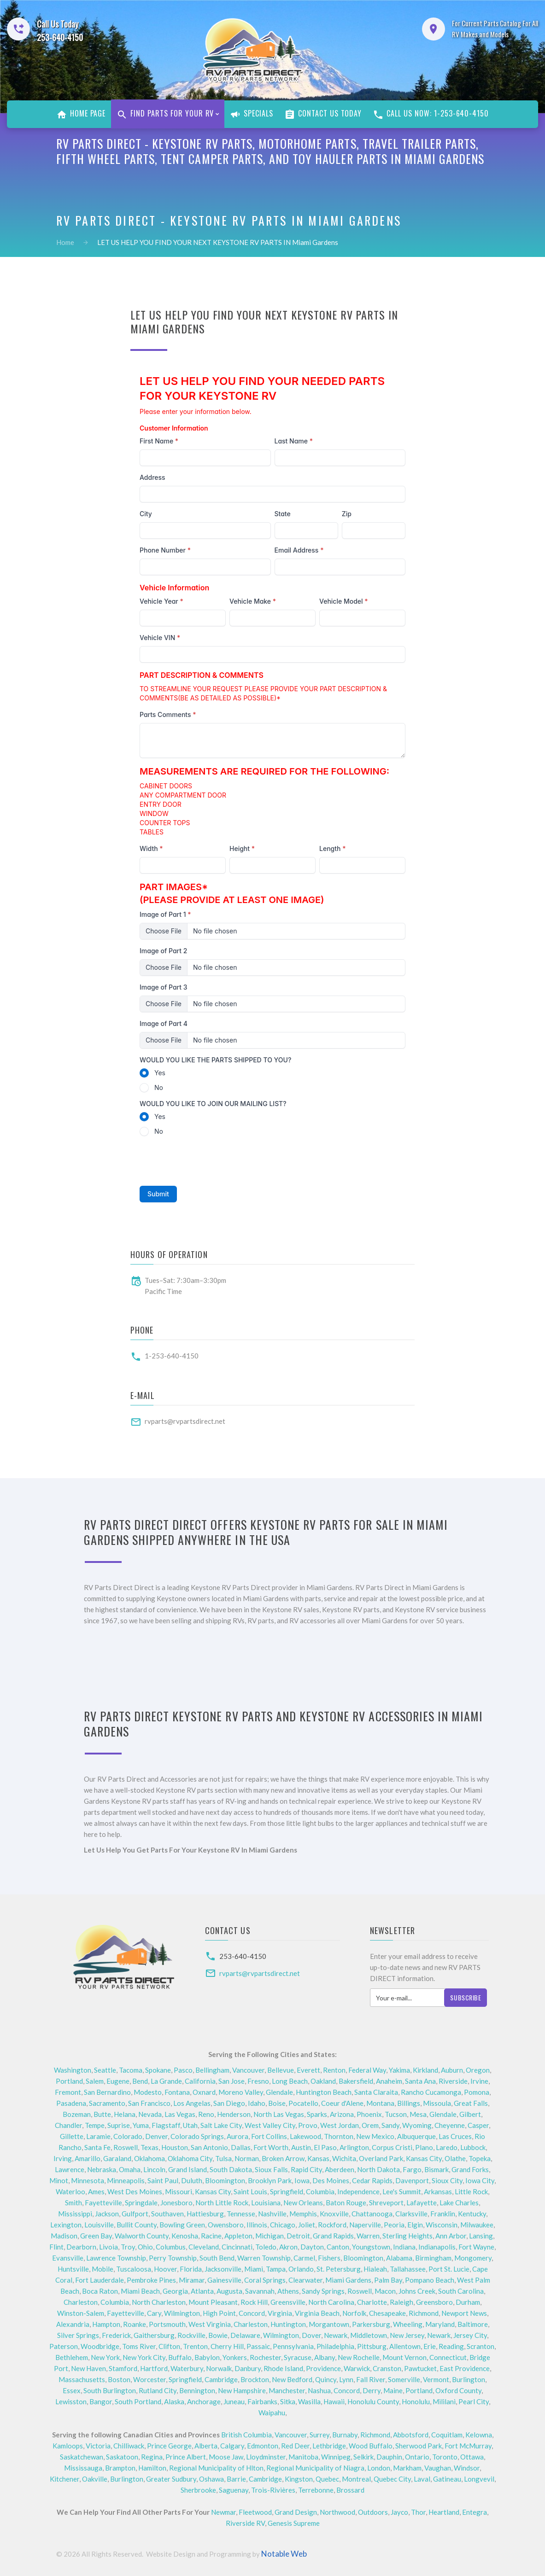 Image resolution: width=545 pixels, height=2576 pixels. Describe the element at coordinates (356, 2479) in the screenshot. I see `Montreal` at that location.